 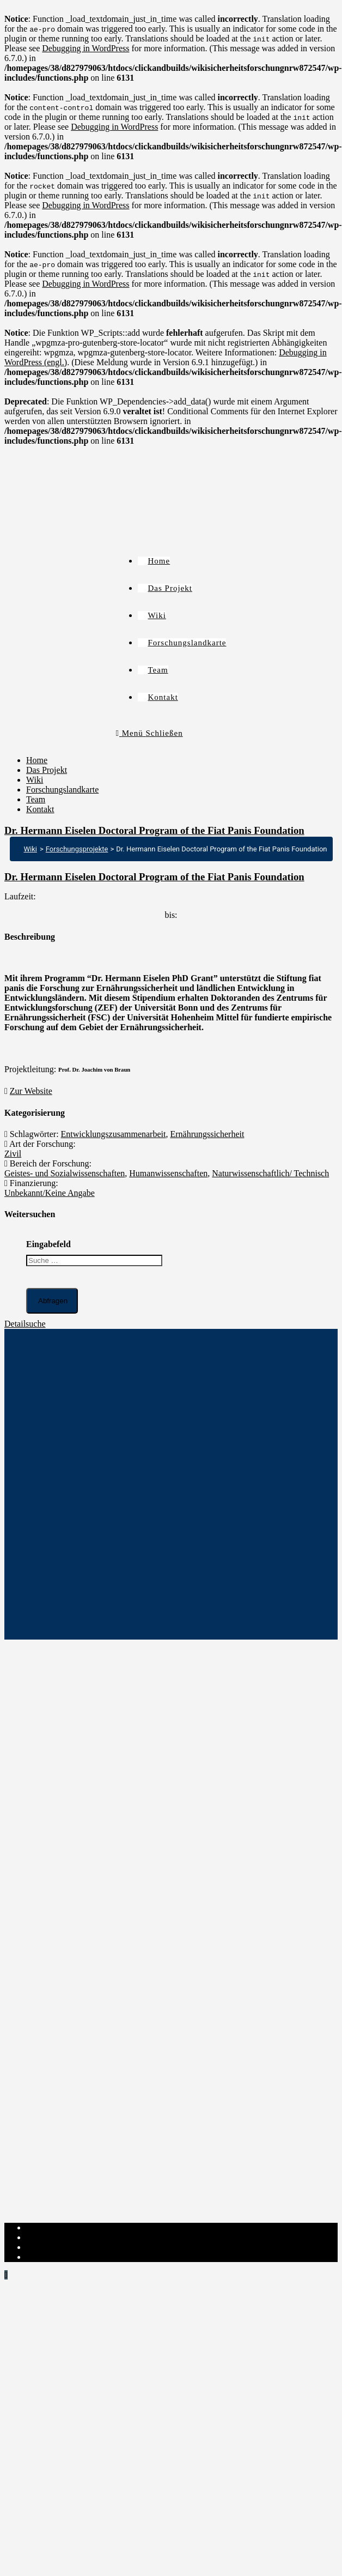 I want to click on Das Projekt, so click(x=46, y=770).